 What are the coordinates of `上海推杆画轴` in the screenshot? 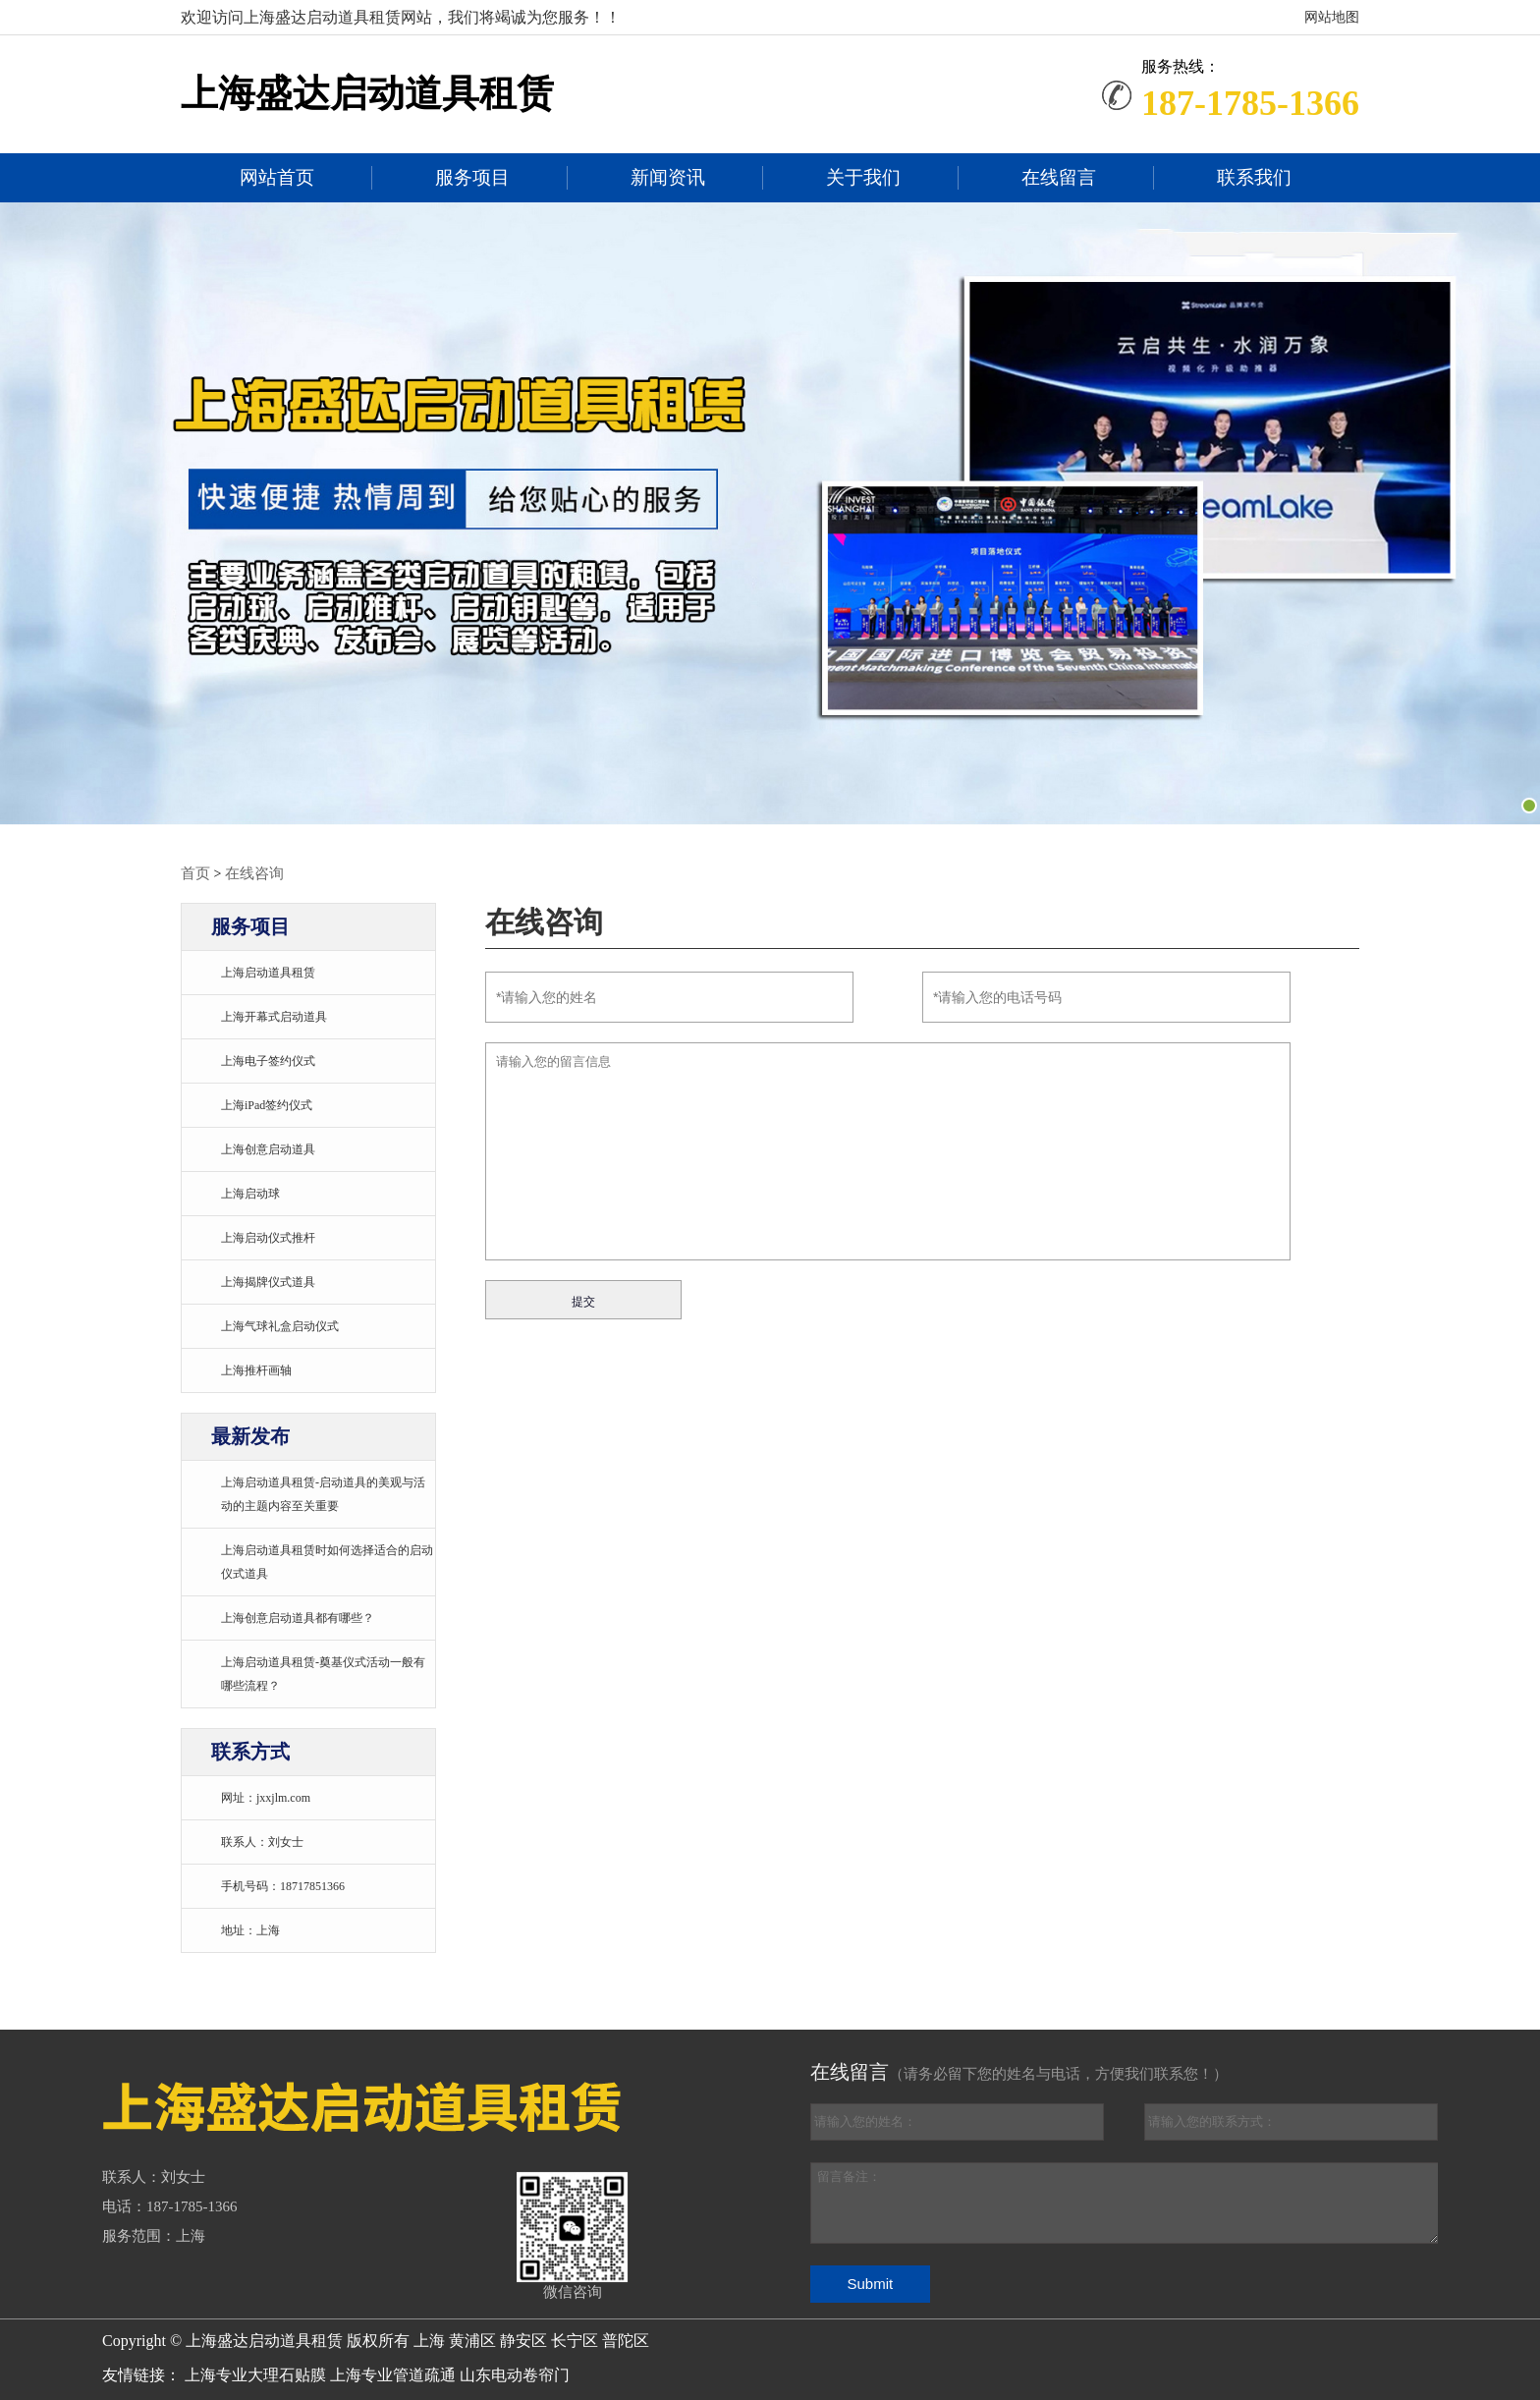 It's located at (256, 1369).